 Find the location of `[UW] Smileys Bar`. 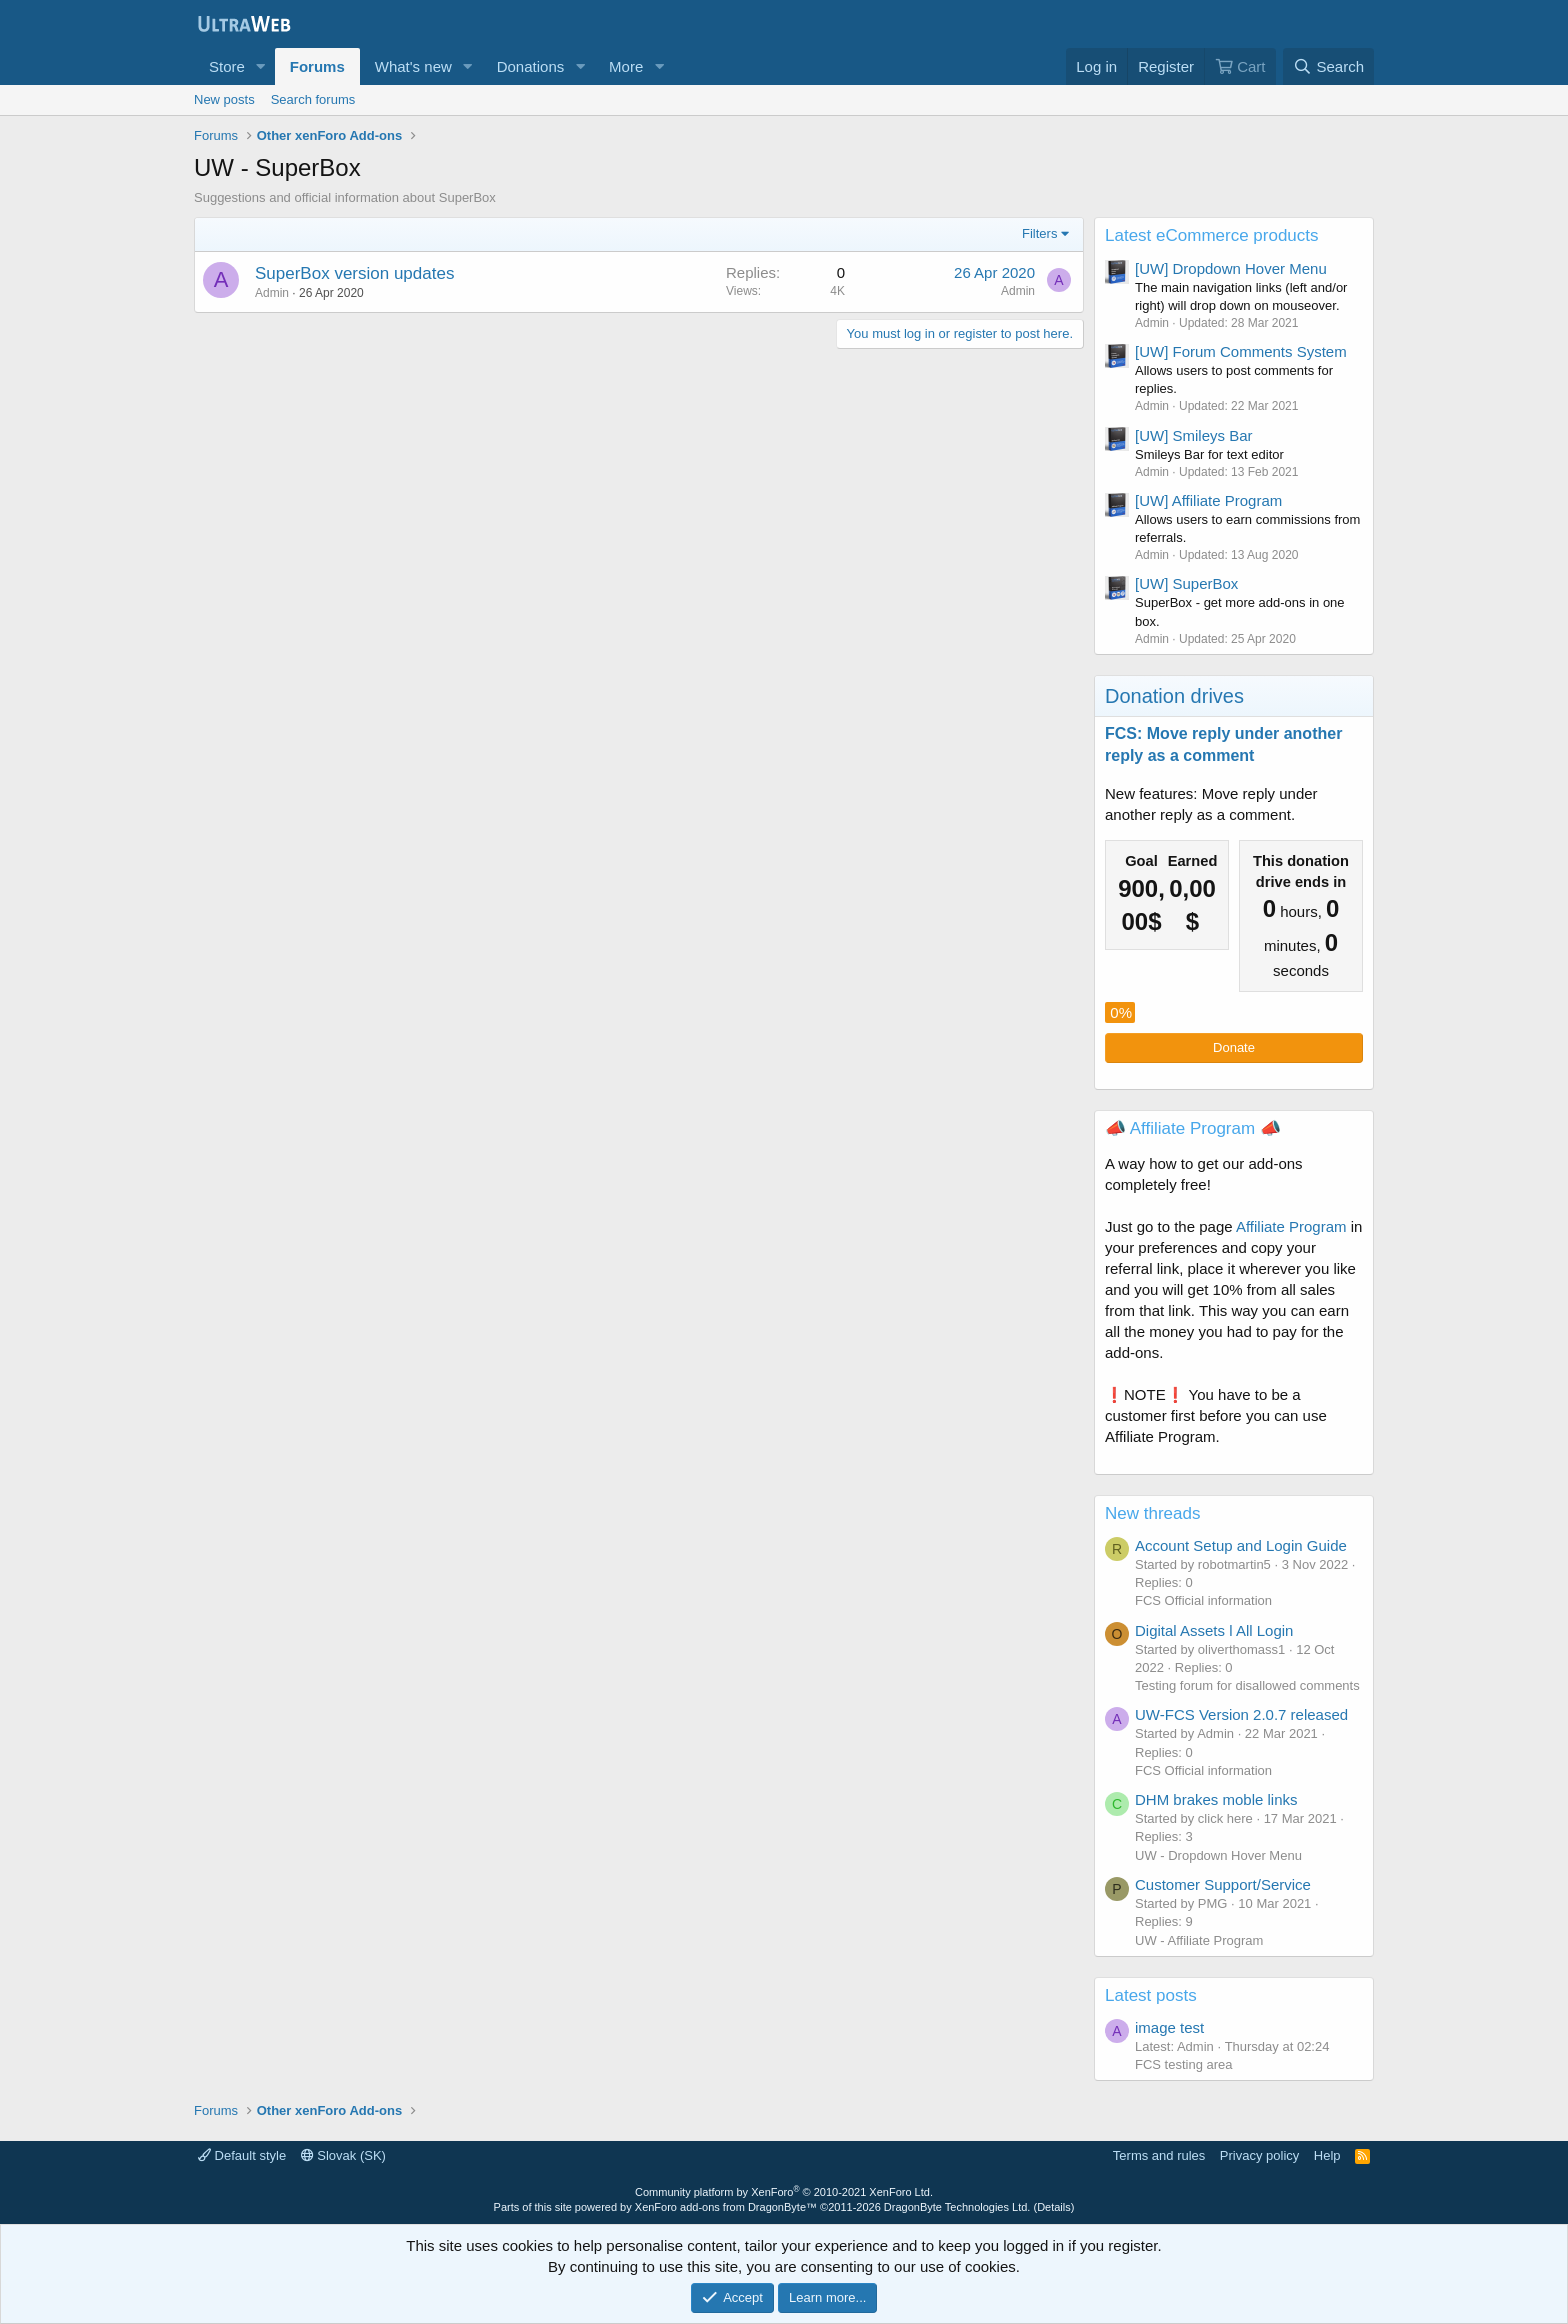

[UW] Smileys Bar is located at coordinates (1194, 435).